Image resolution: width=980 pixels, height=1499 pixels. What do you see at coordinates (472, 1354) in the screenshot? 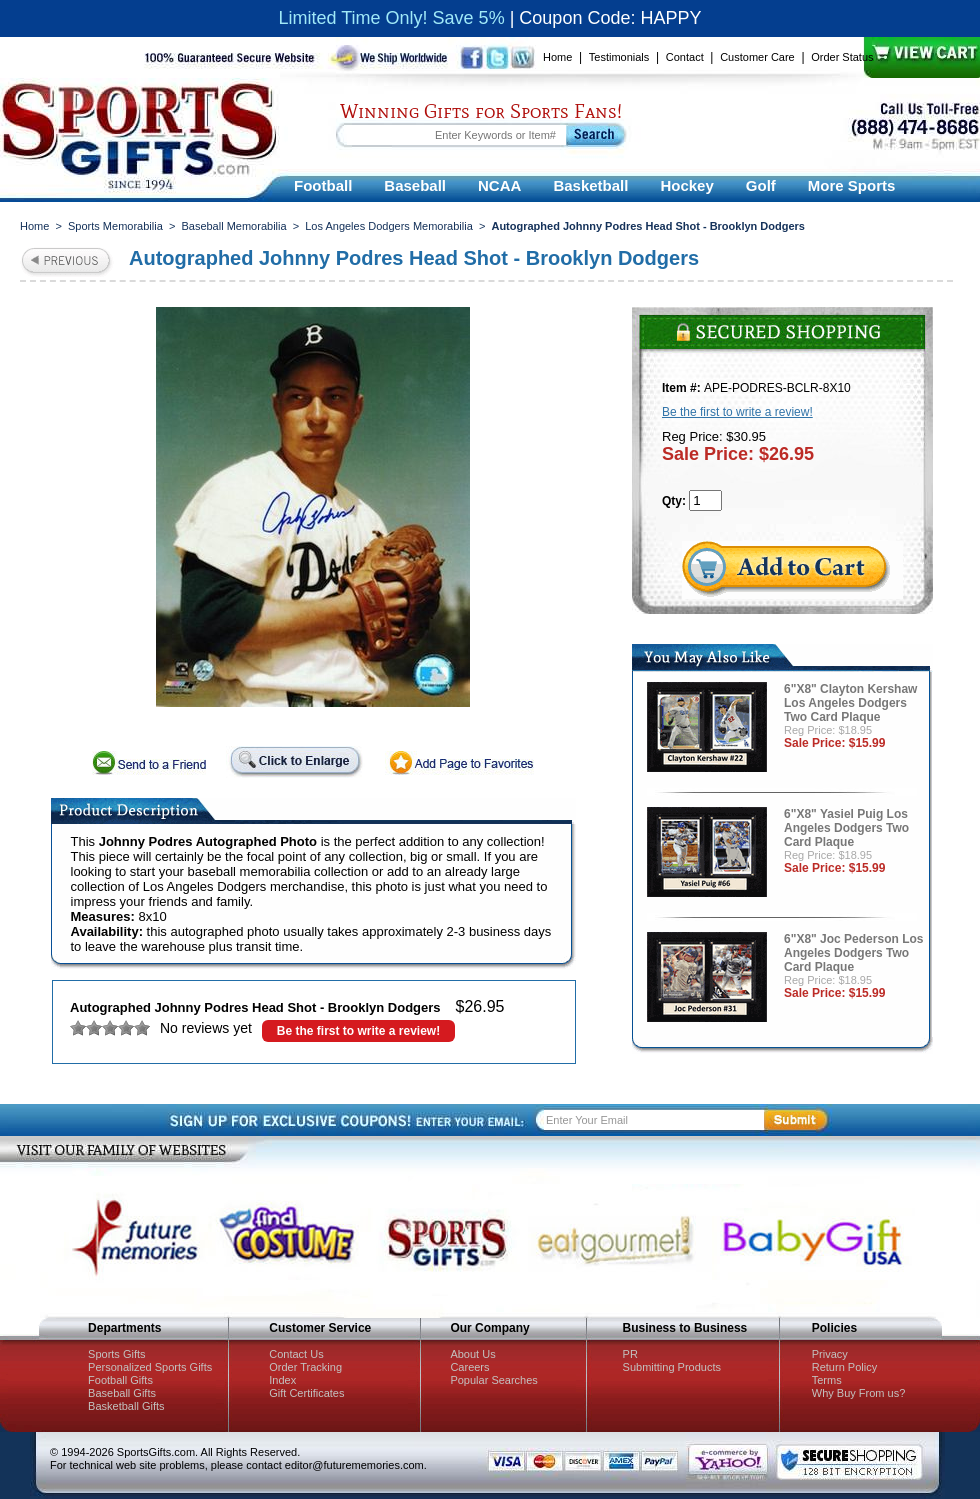
I see `About Us` at bounding box center [472, 1354].